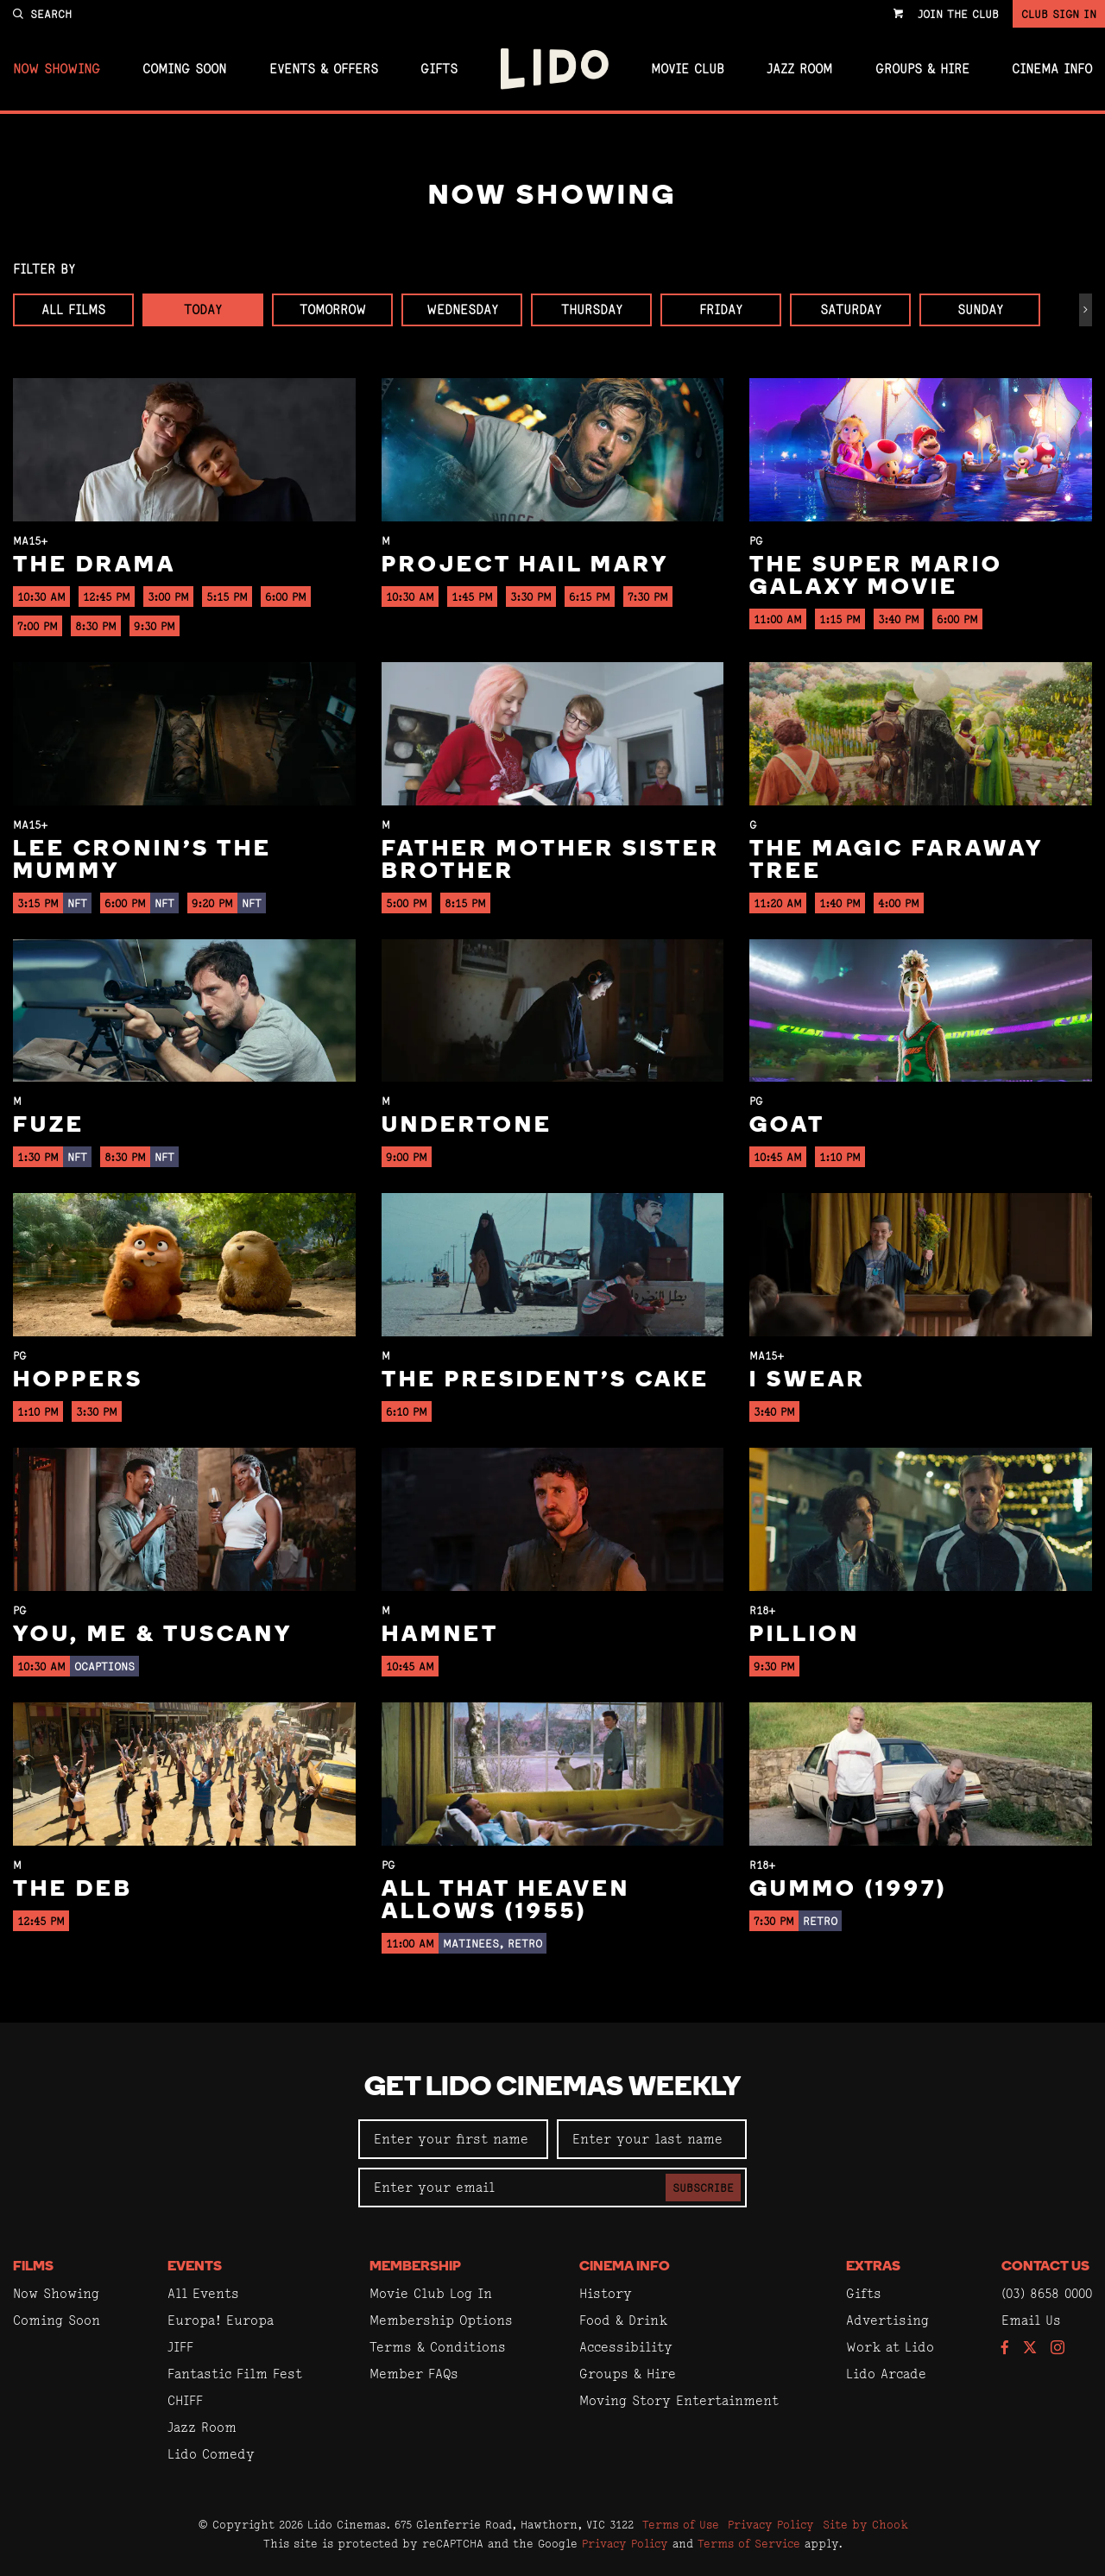 The height and width of the screenshot is (2576, 1105). Describe the element at coordinates (33, 2267) in the screenshot. I see `Films` at that location.